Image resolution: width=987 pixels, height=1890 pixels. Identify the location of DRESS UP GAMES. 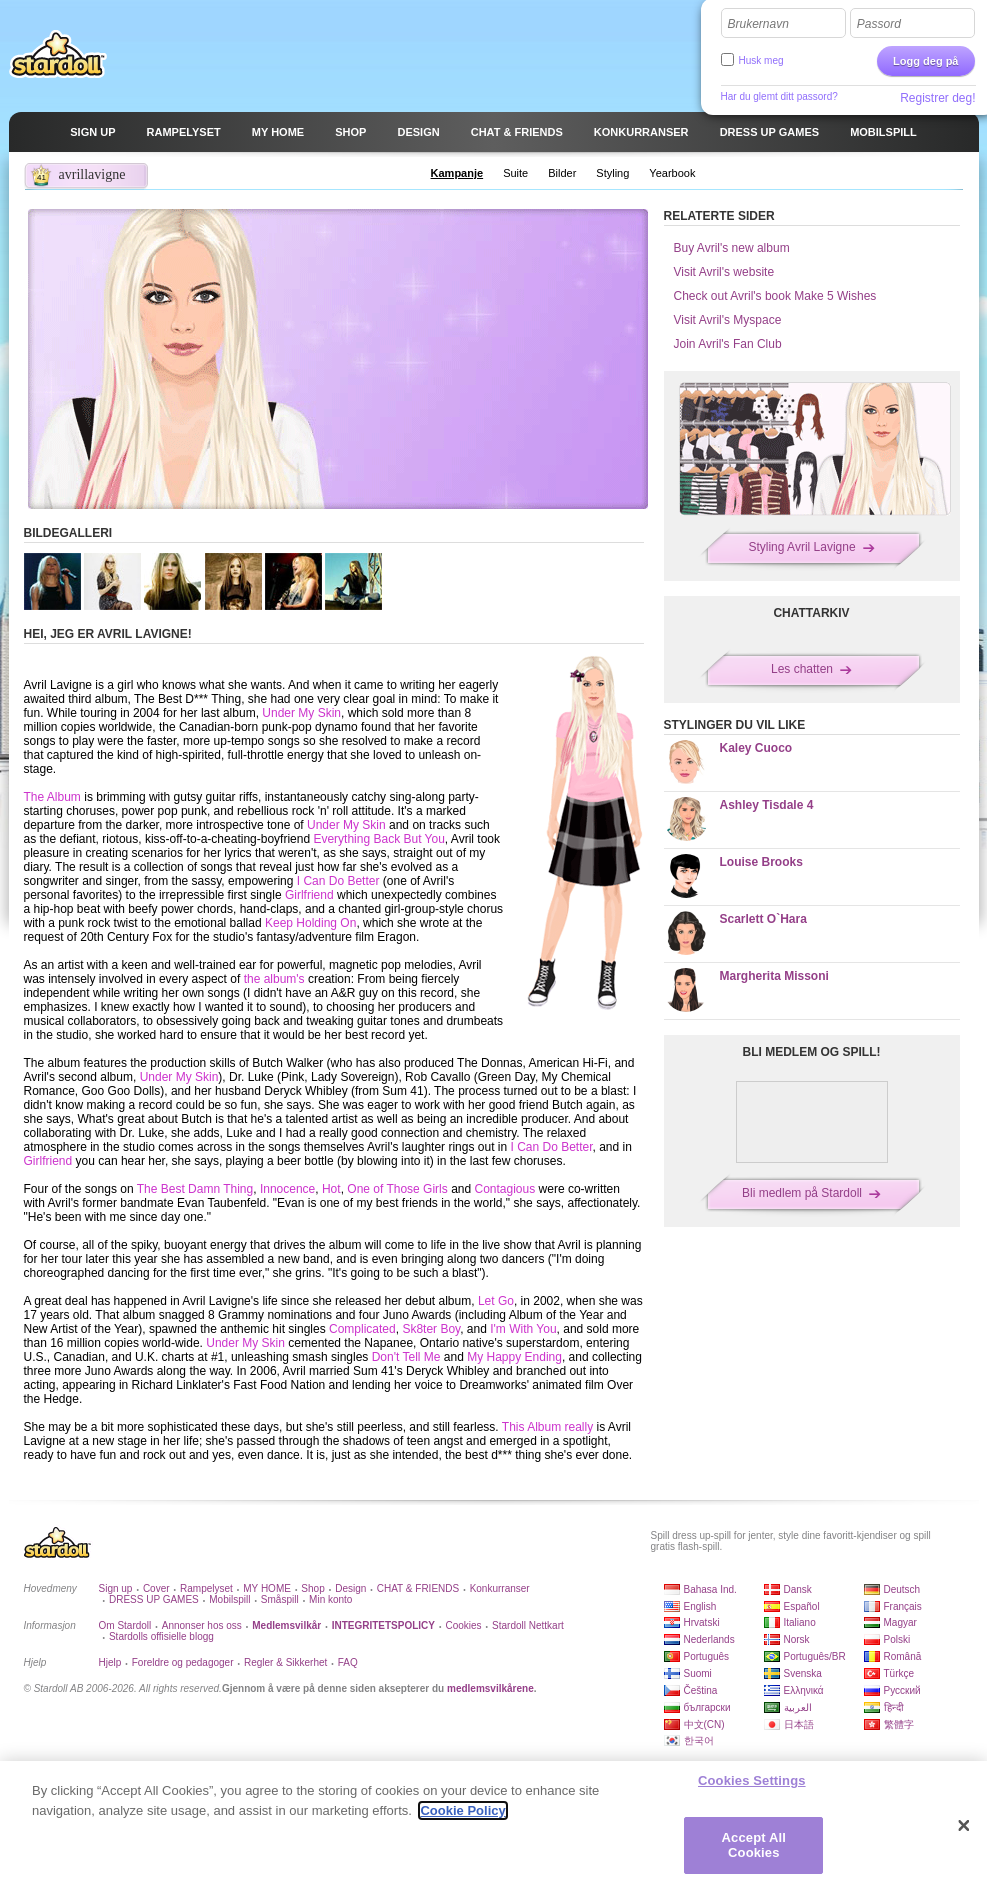
(154, 1599).